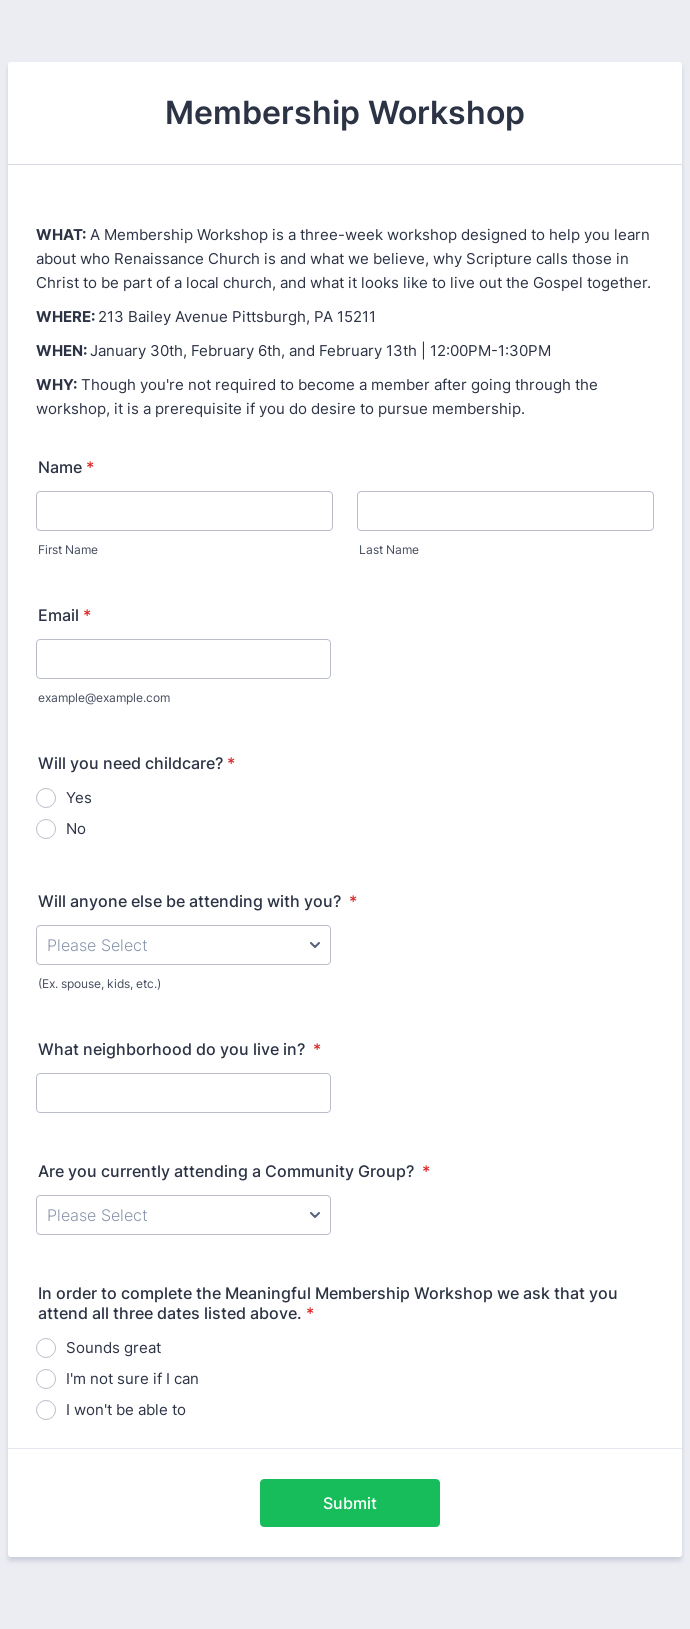 Image resolution: width=690 pixels, height=1629 pixels. I want to click on No, so click(76, 828).